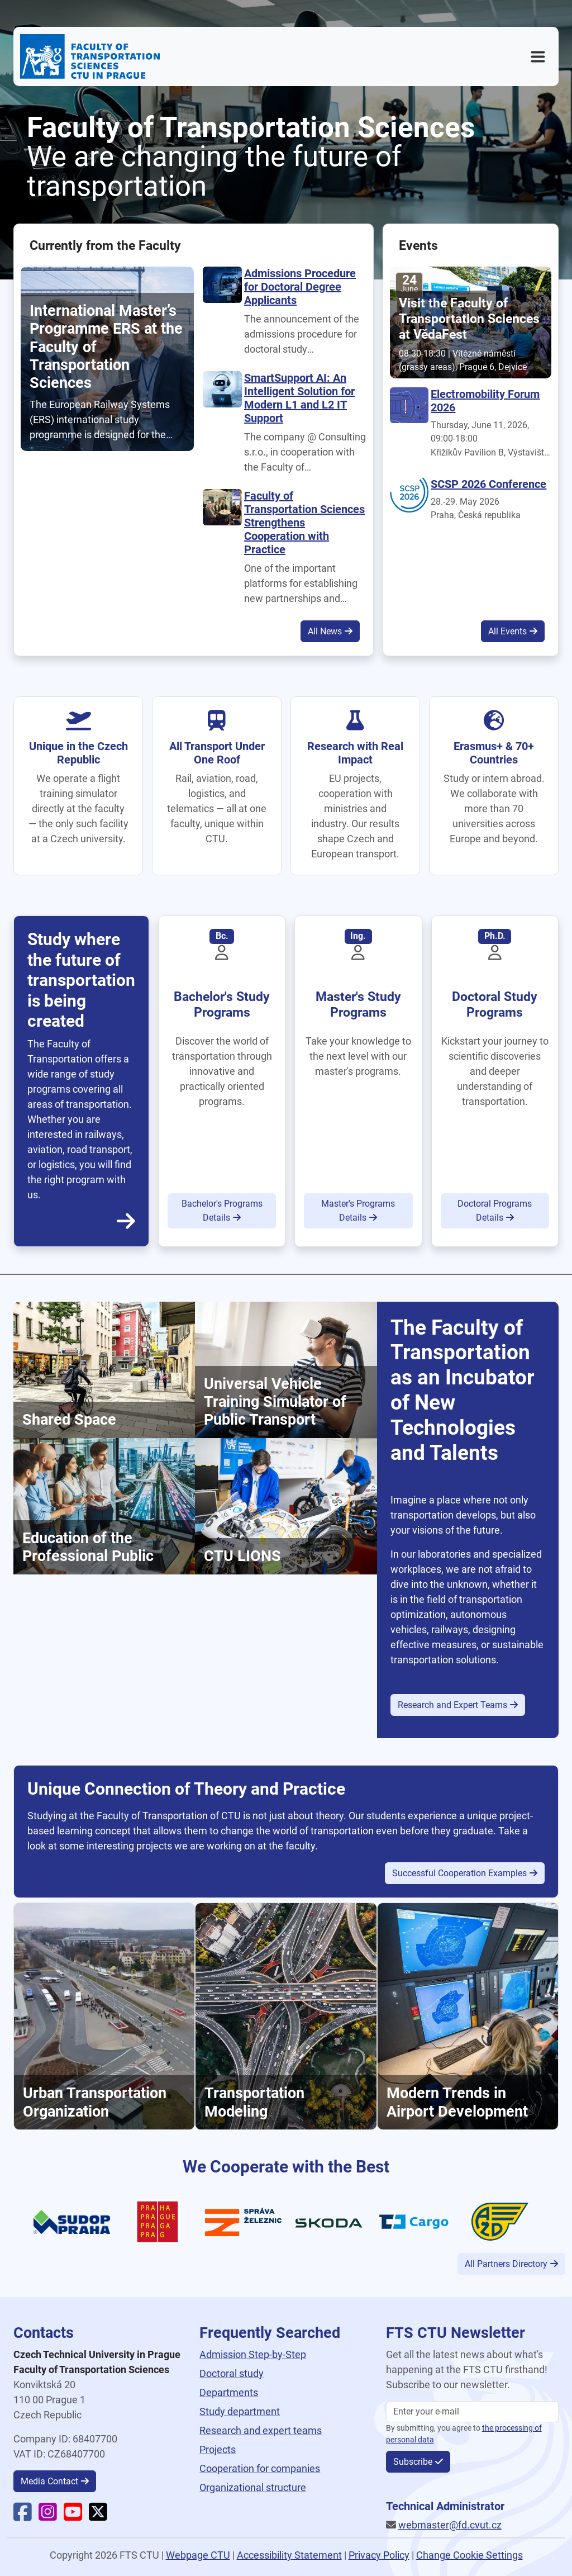  Describe the element at coordinates (49, 2481) in the screenshot. I see `Media Contact [button]` at that location.